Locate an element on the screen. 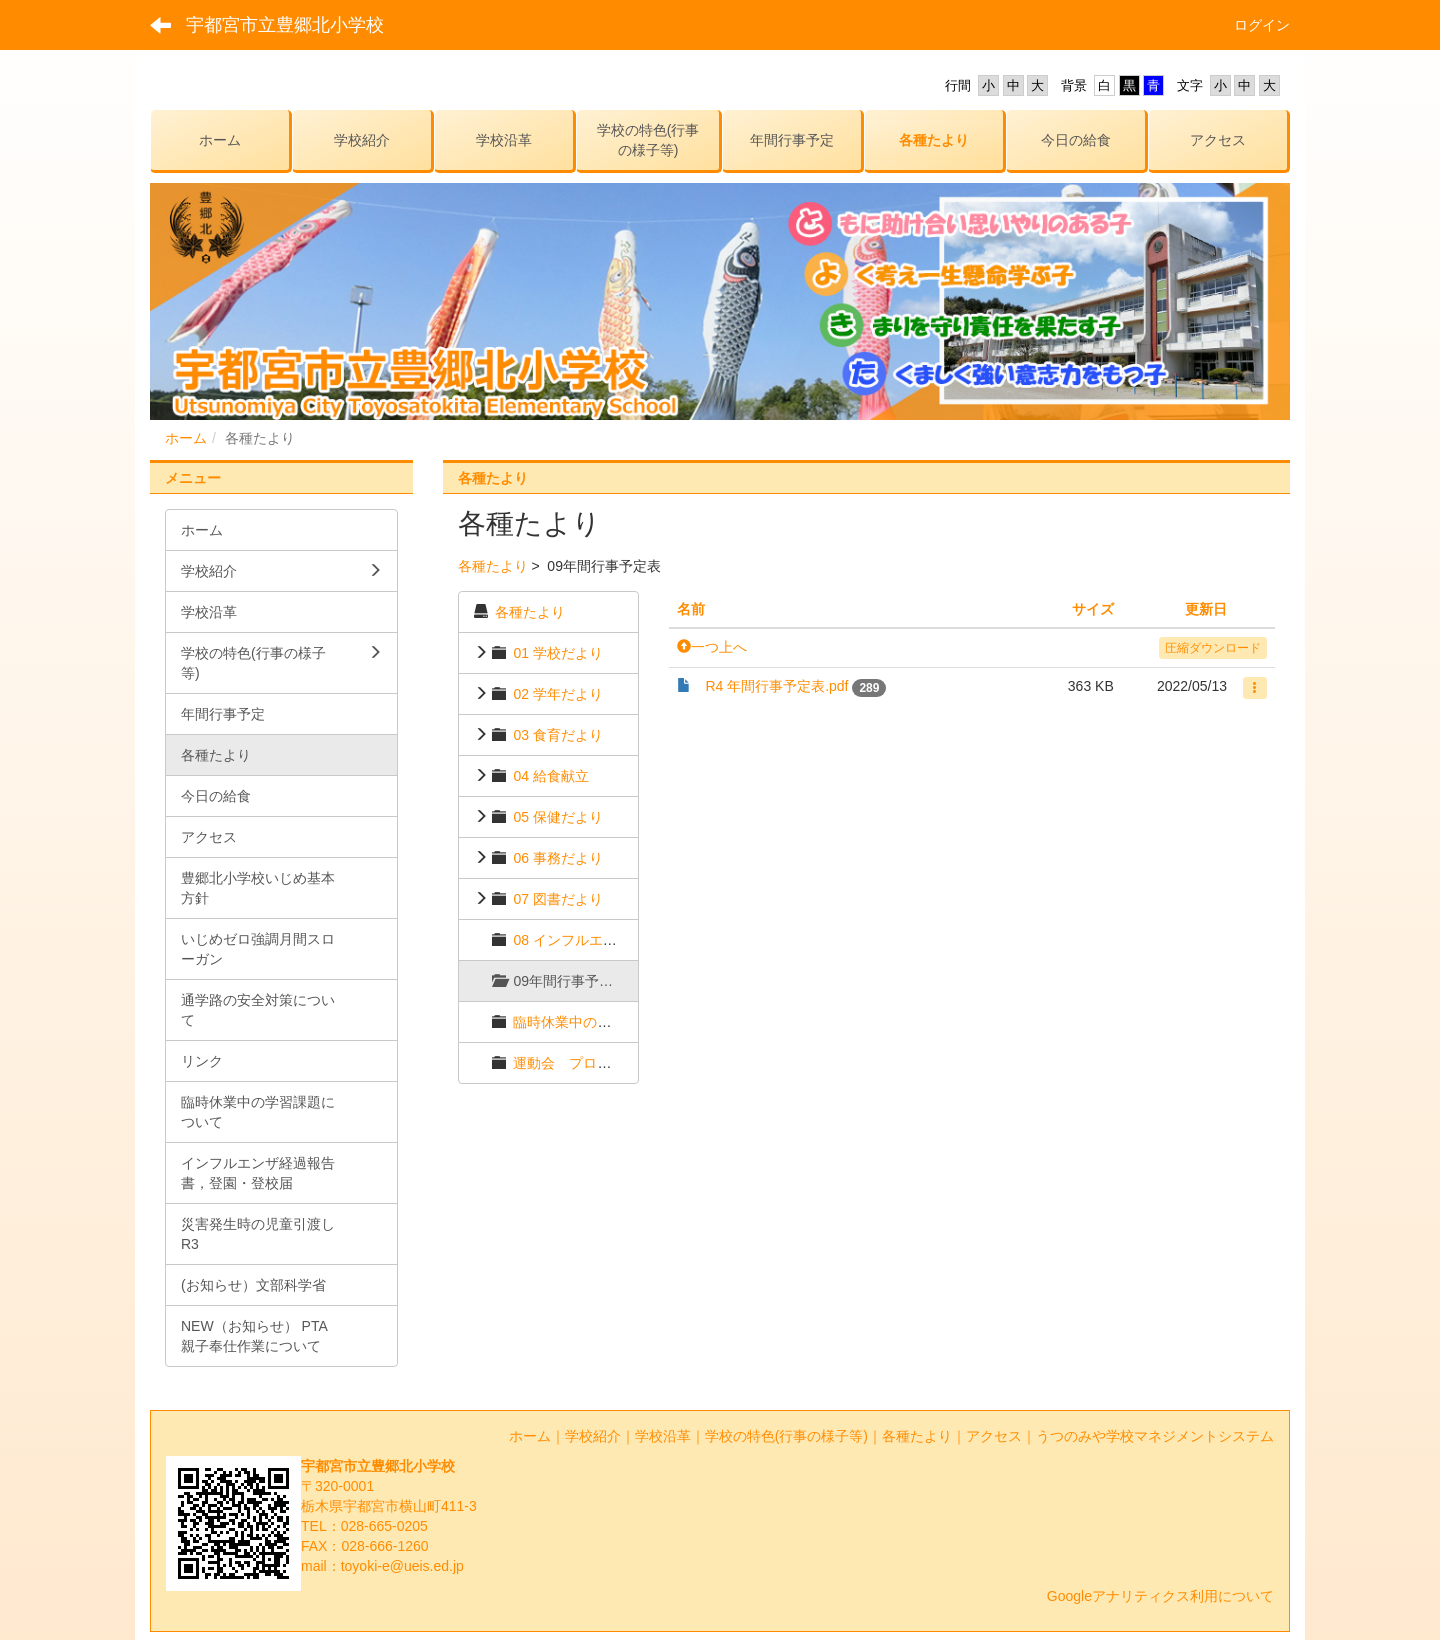  各種たより is located at coordinates (493, 566).